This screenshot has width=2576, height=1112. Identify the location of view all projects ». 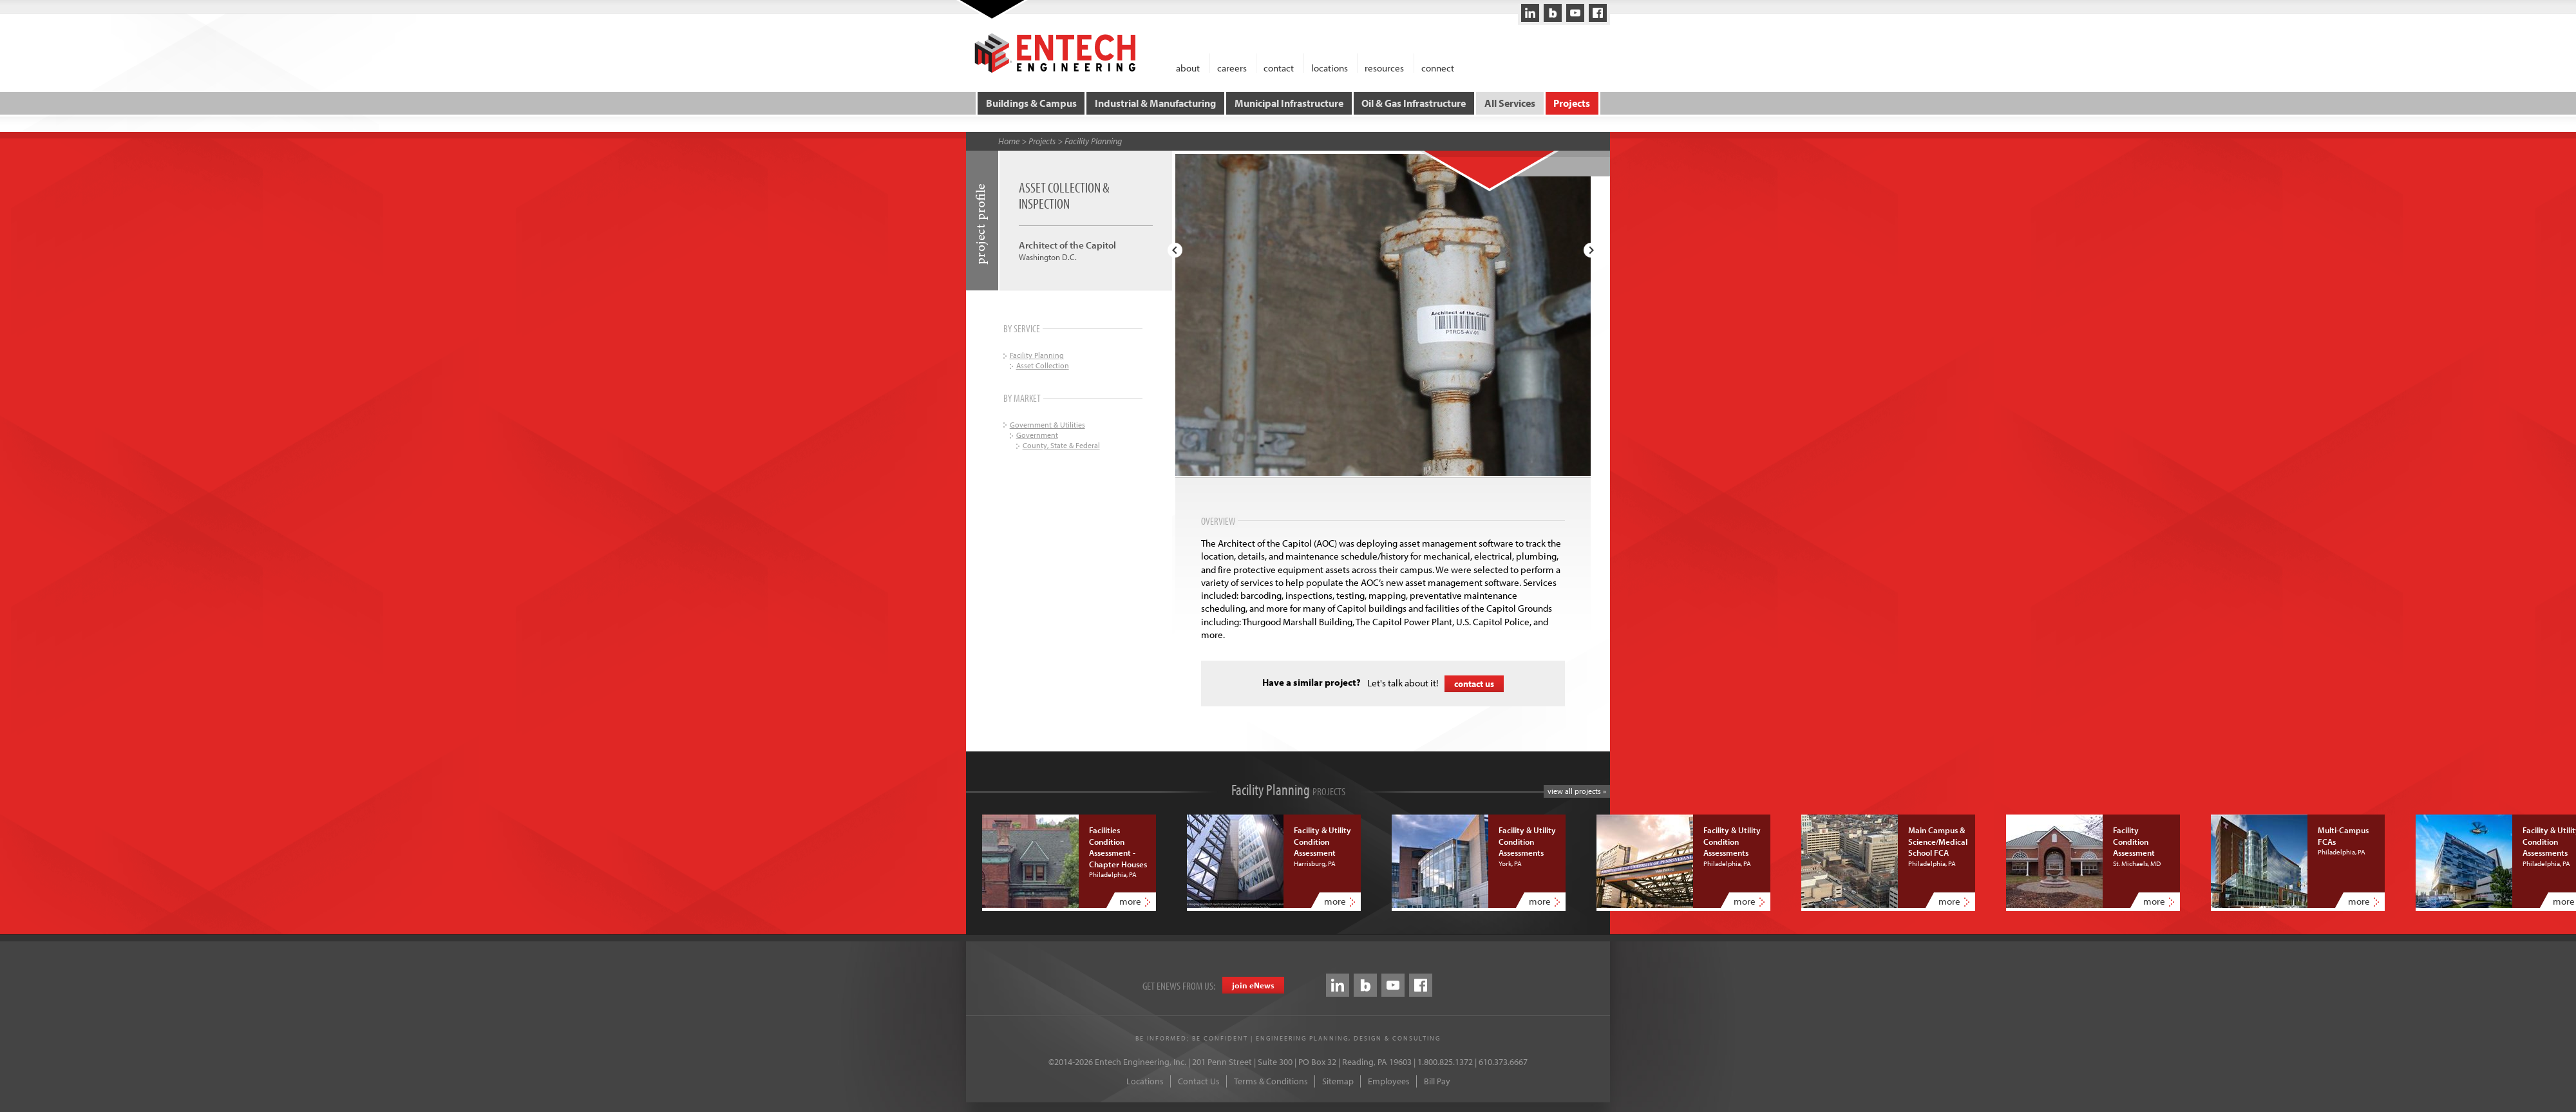
(1577, 791).